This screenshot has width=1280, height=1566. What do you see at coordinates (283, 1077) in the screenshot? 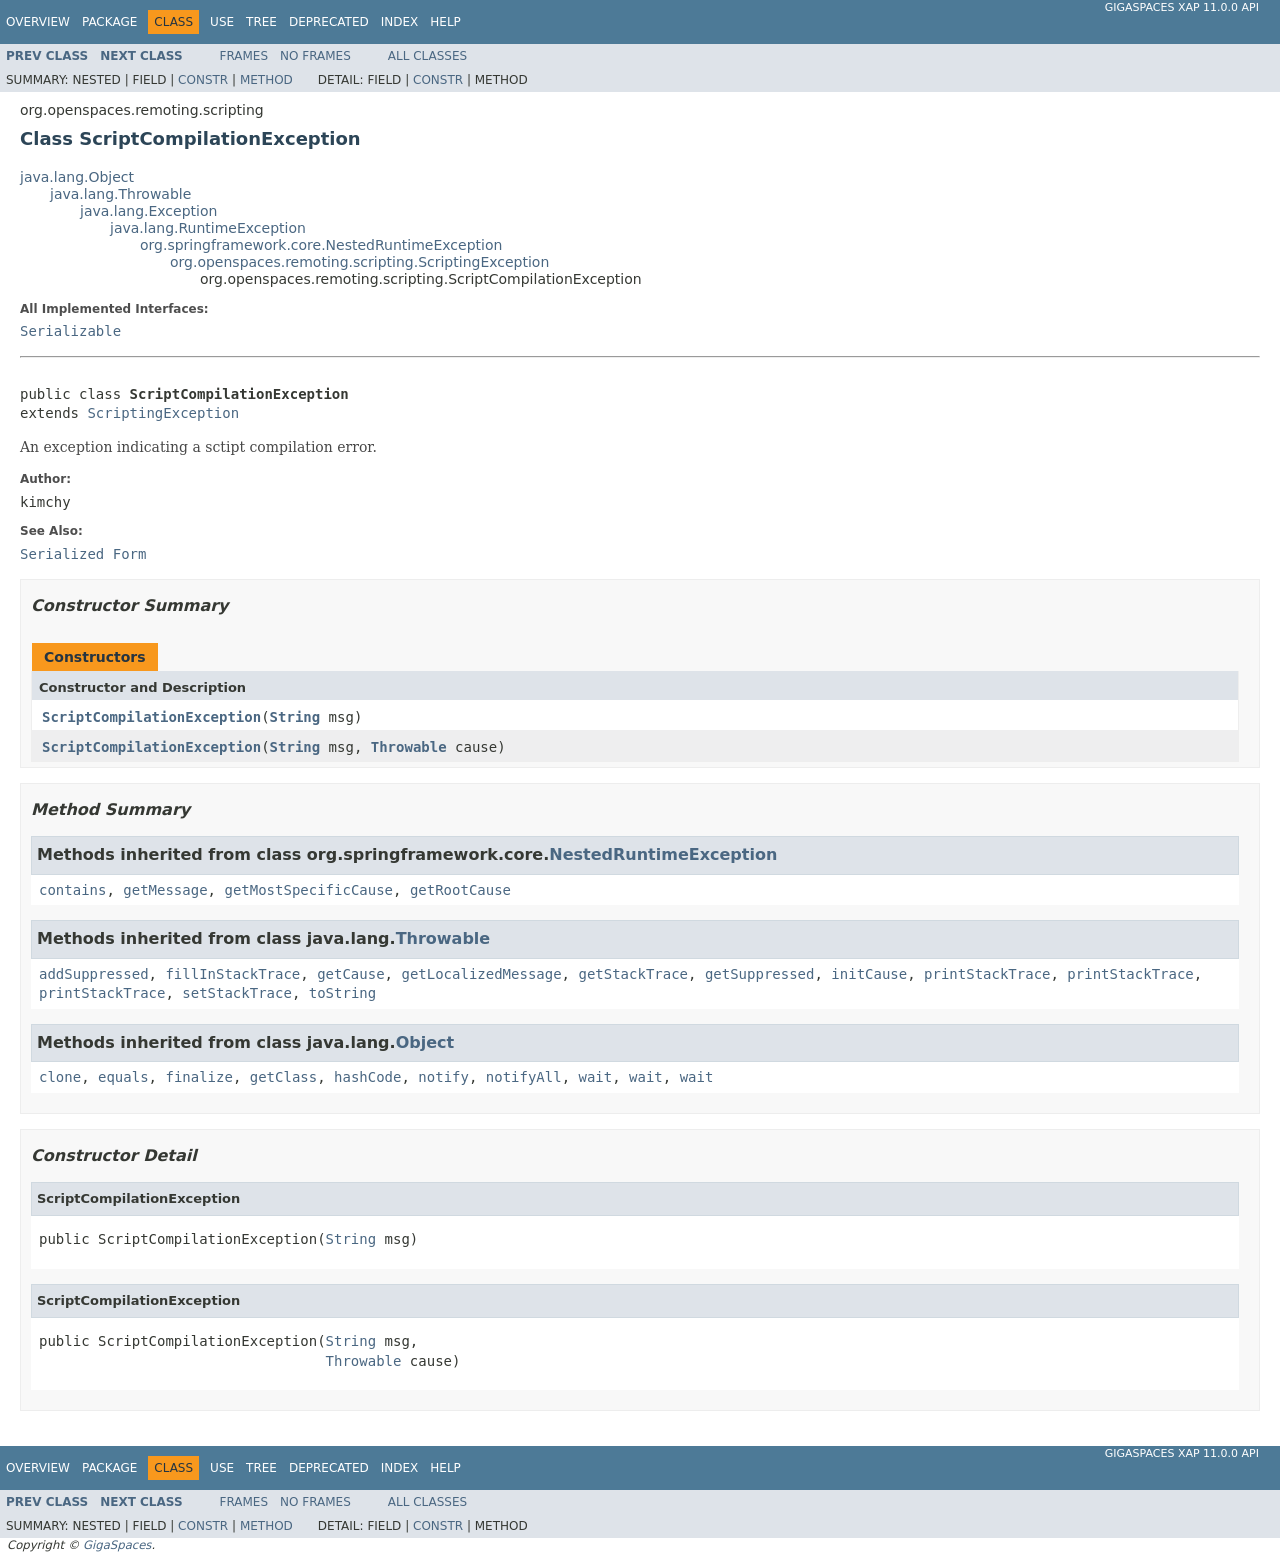
I see `getClass` at bounding box center [283, 1077].